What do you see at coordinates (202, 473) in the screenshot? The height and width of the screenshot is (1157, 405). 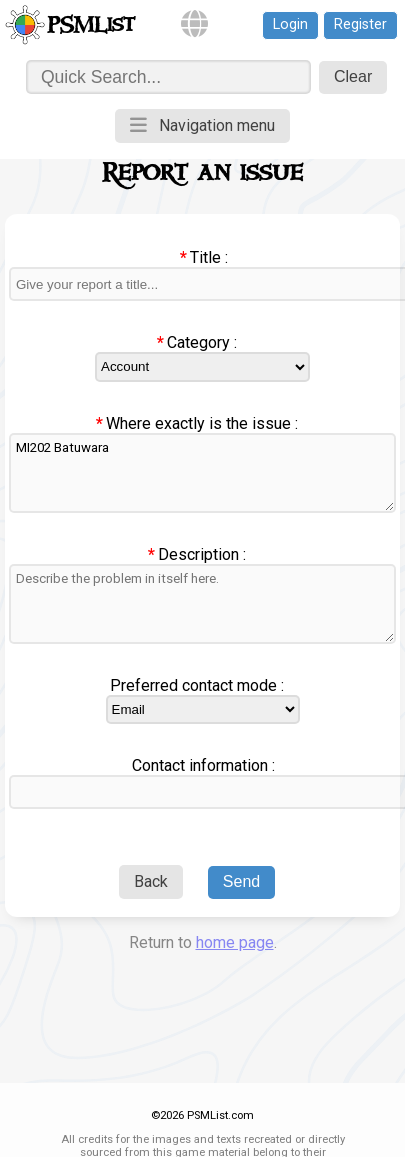 I see `MI202 Batuwara` at bounding box center [202, 473].